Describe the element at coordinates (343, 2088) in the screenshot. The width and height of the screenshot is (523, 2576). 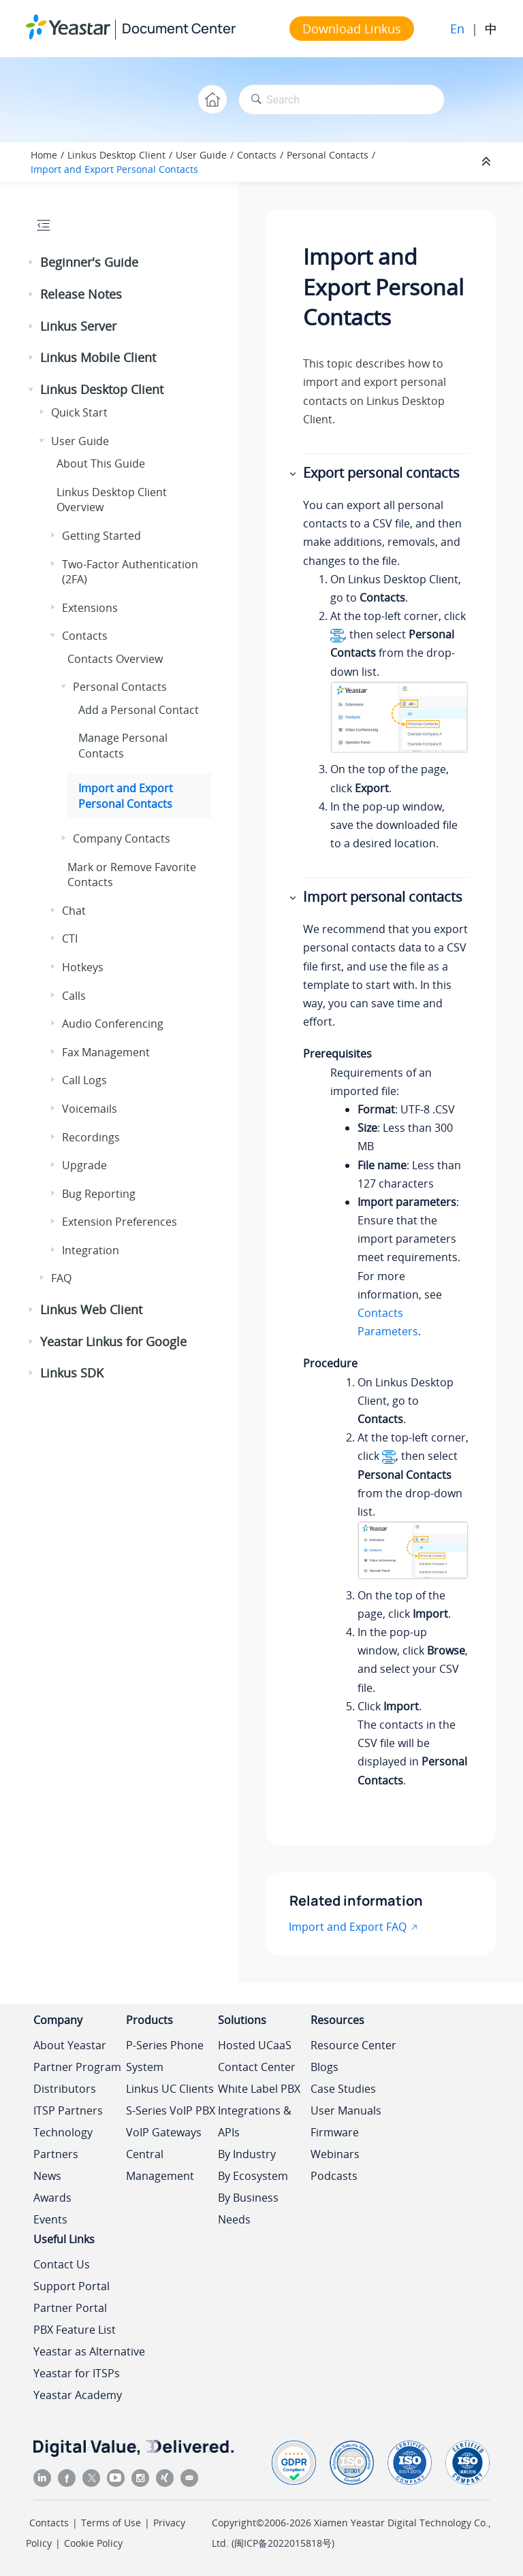
I see `Case Studies` at that location.